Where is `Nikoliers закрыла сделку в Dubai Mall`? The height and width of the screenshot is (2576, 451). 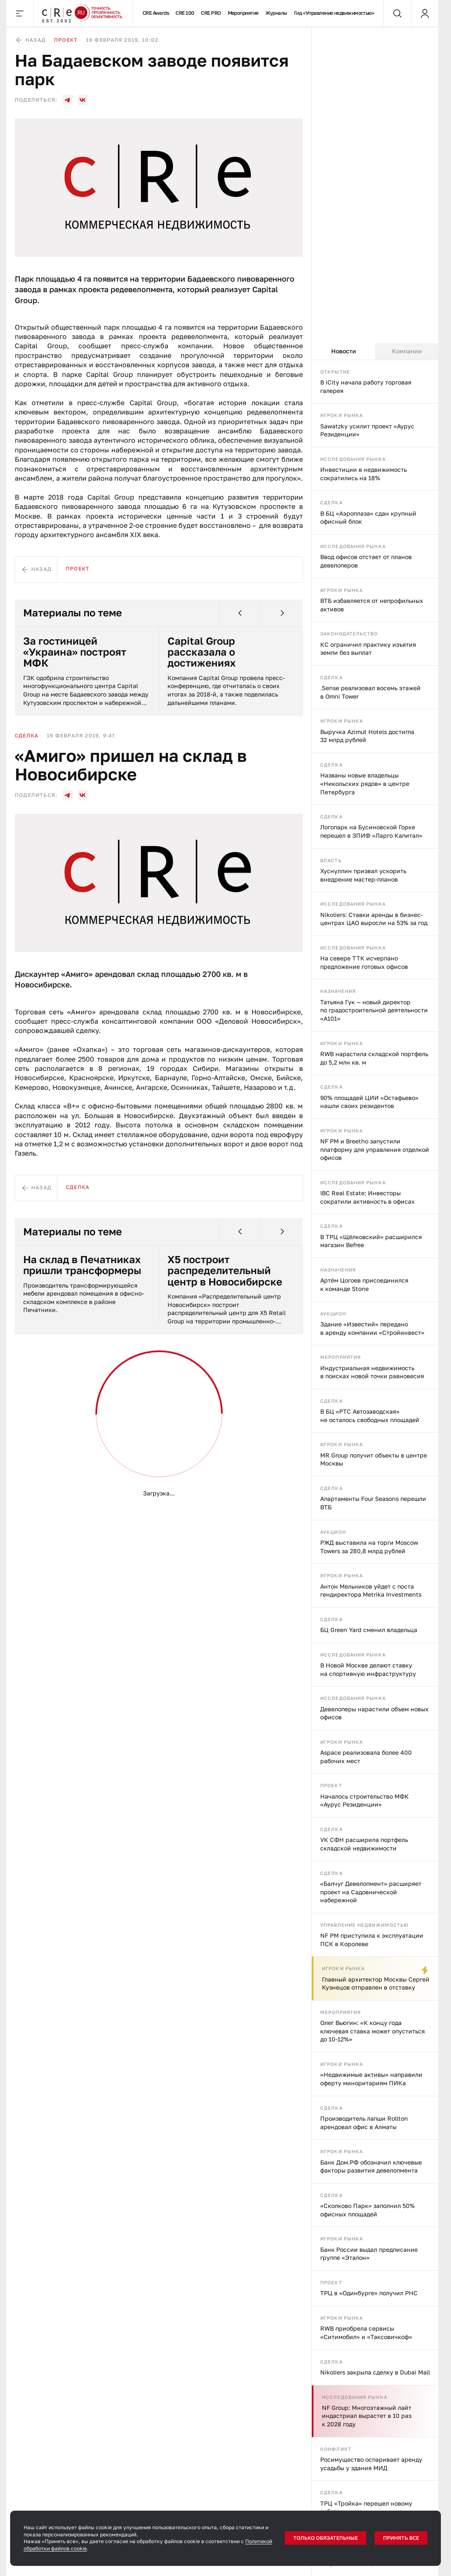
Nikoliers закрыла сделку в Dubai Mall is located at coordinates (375, 2372).